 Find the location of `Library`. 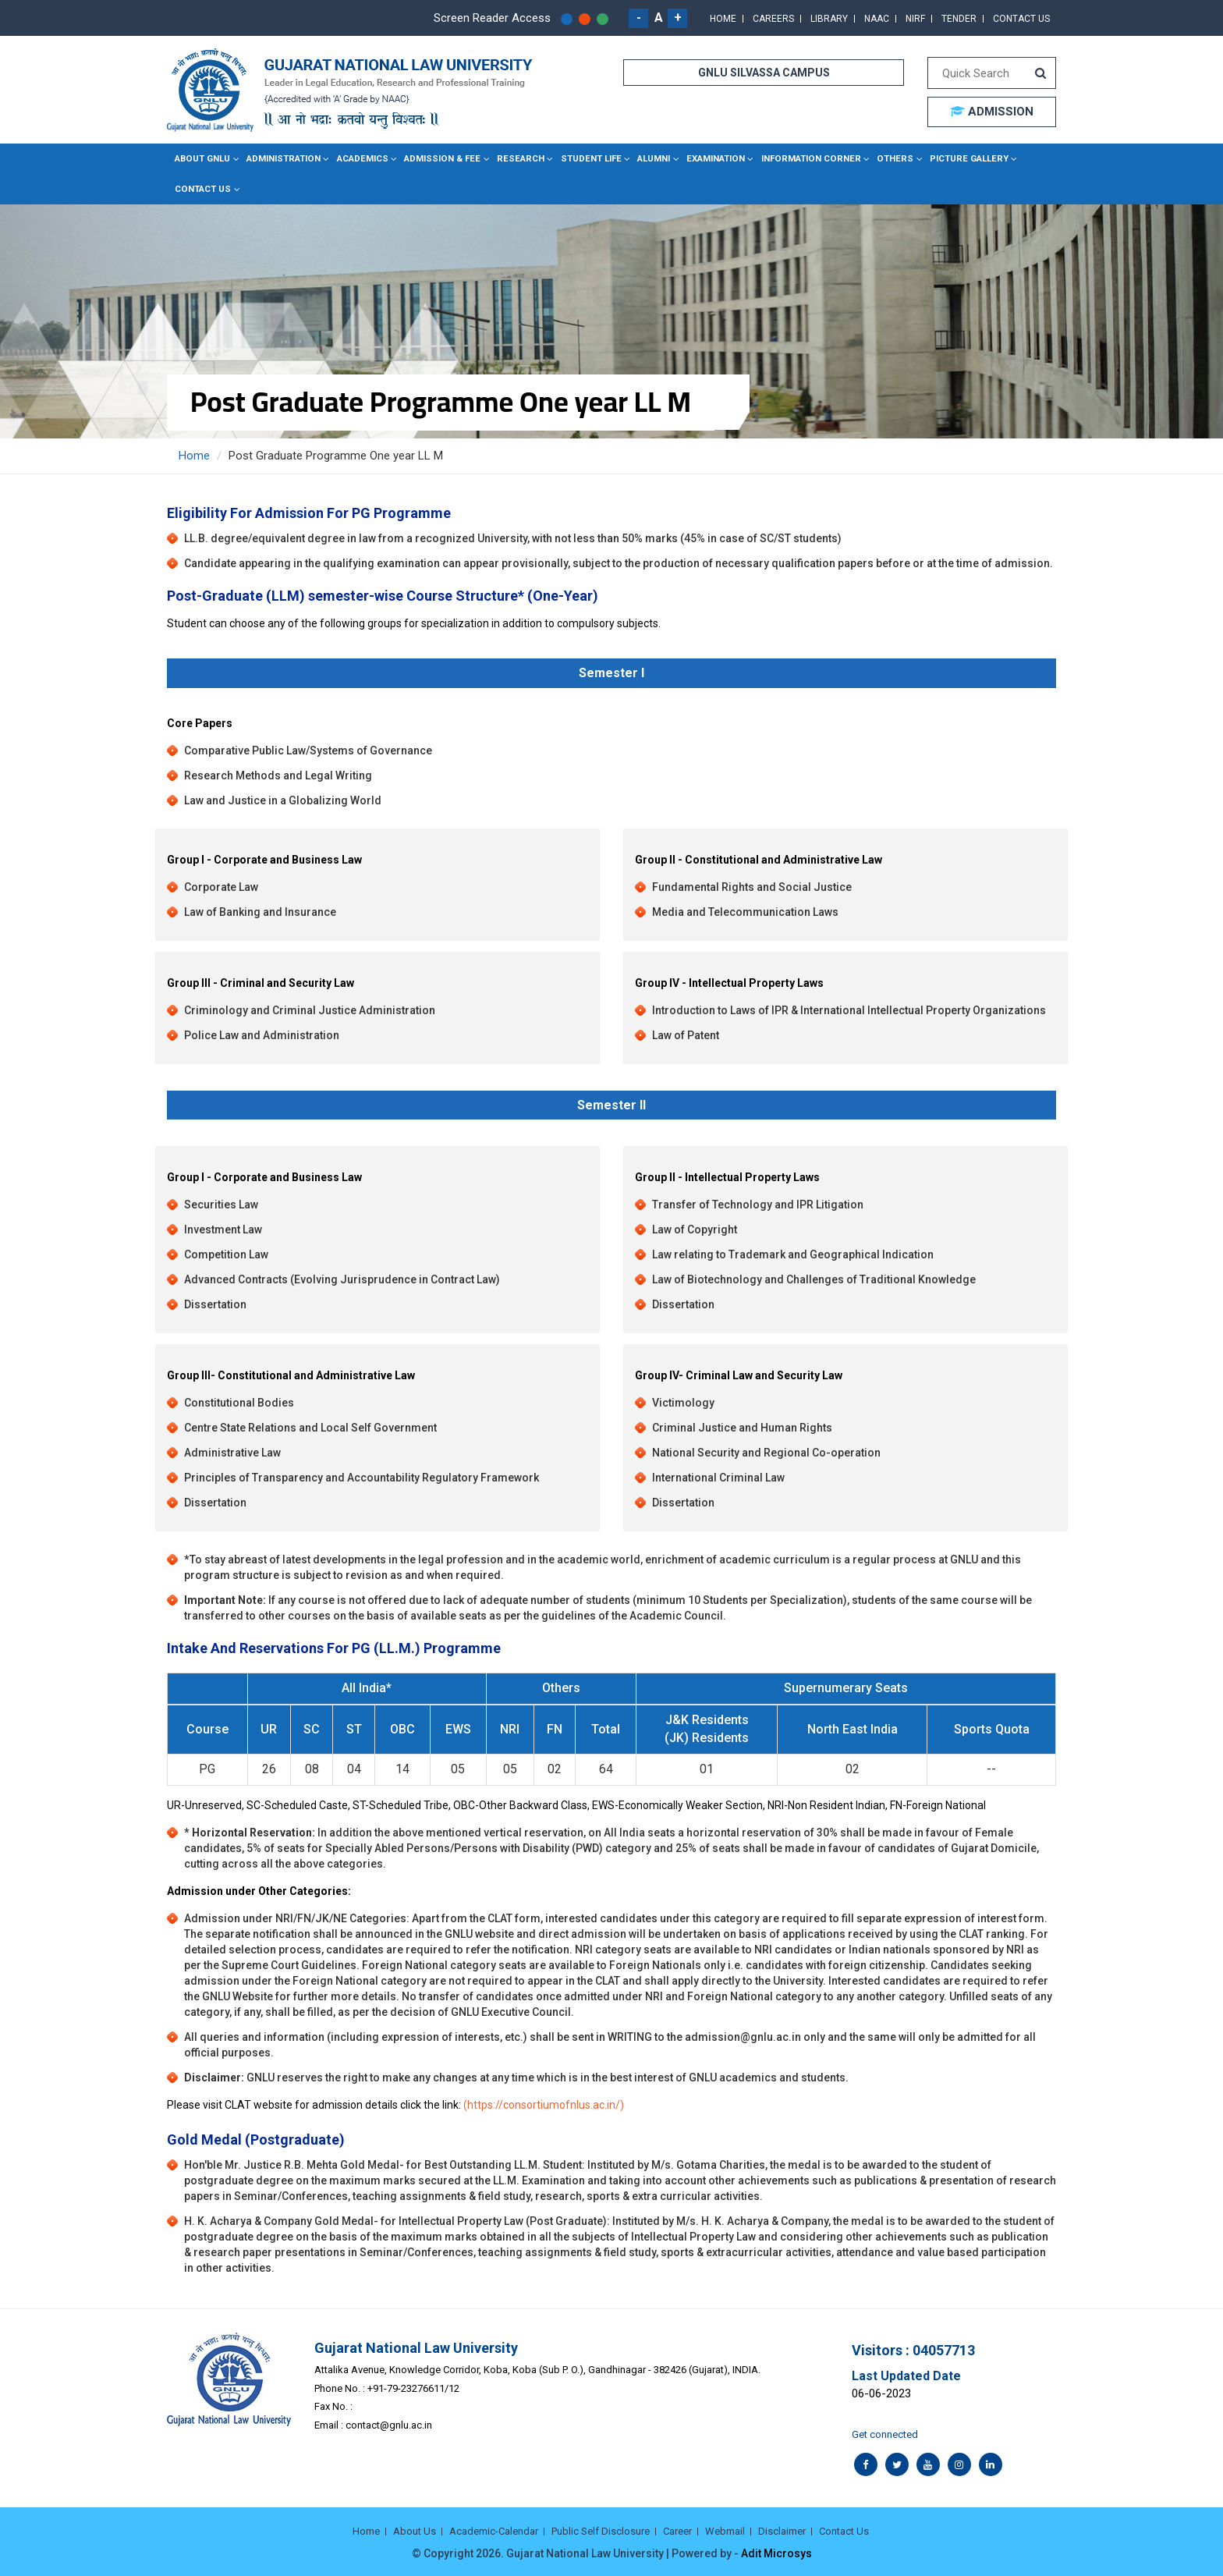

Library is located at coordinates (829, 19).